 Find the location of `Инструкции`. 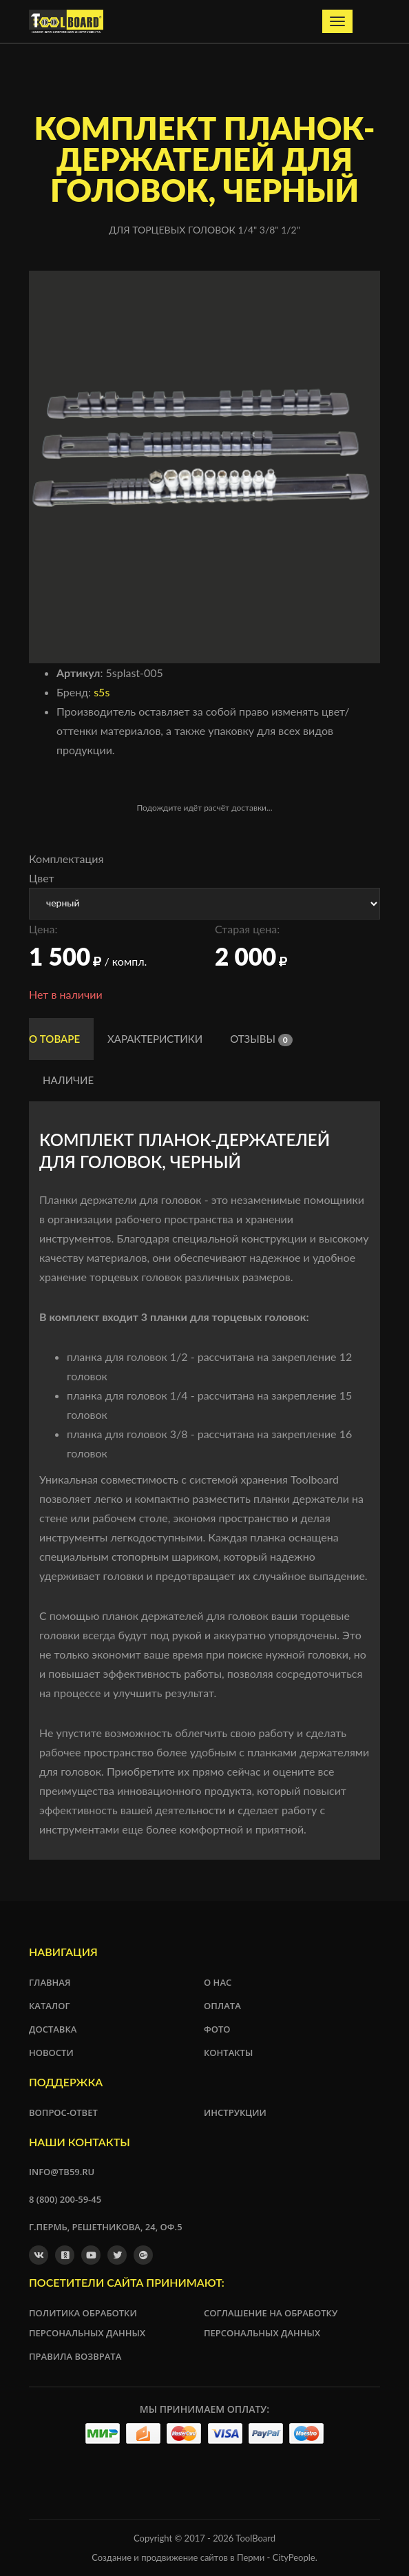

Инструкции is located at coordinates (235, 2112).